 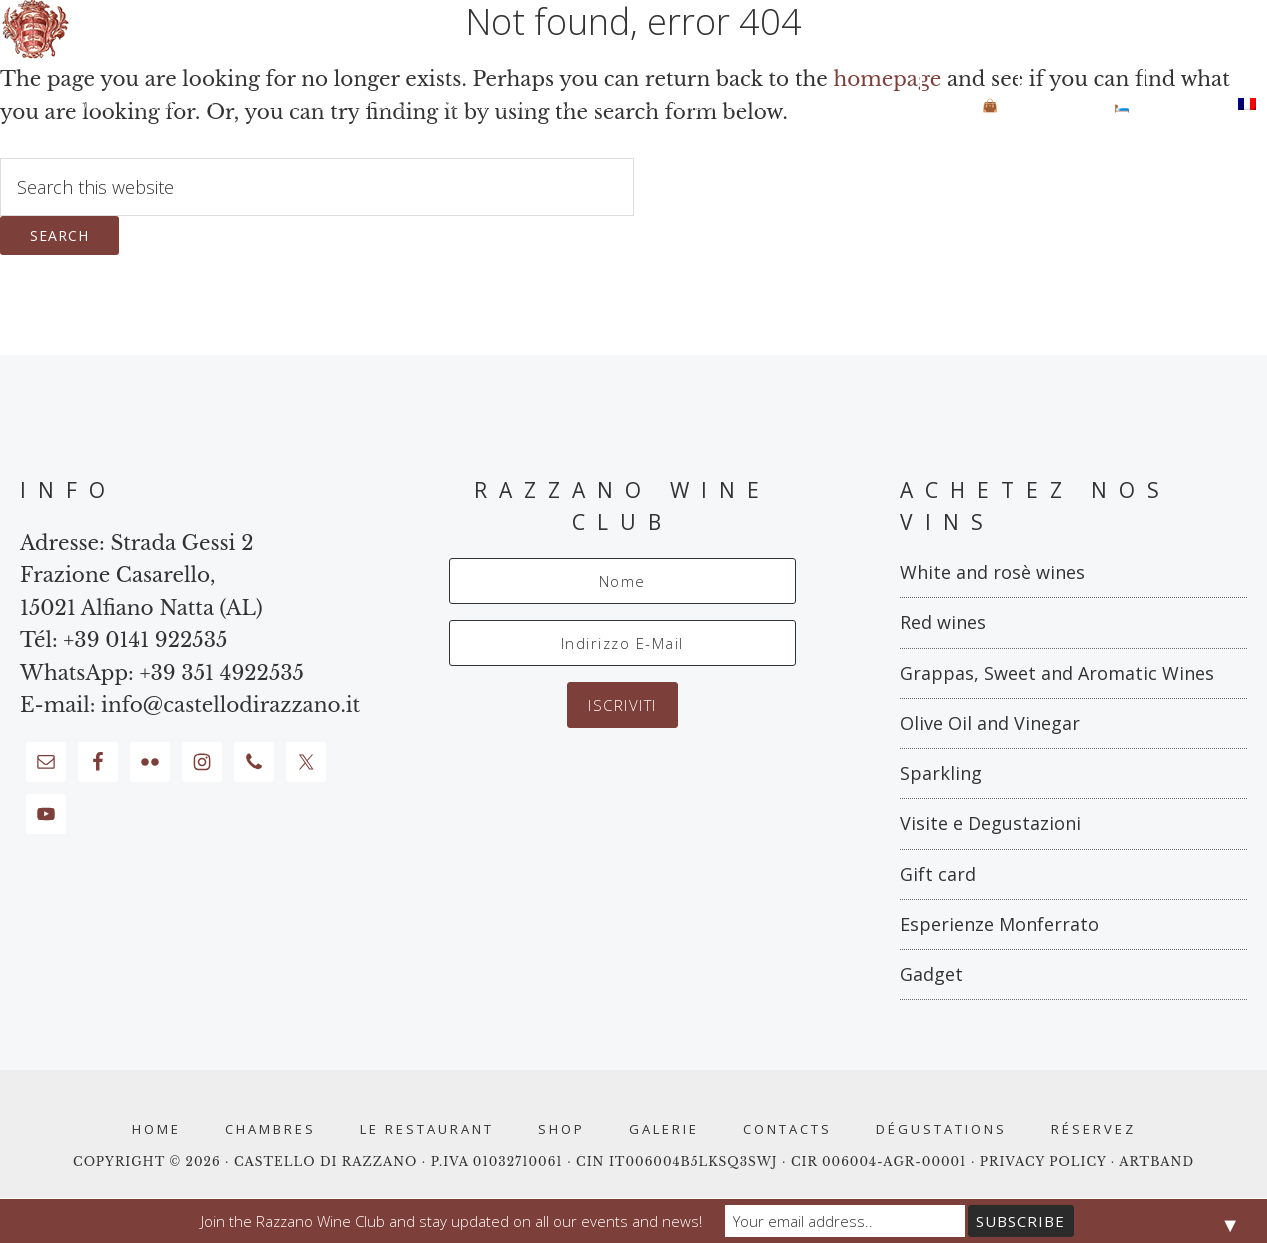 What do you see at coordinates (1156, 1161) in the screenshot?
I see `ARTBAND` at bounding box center [1156, 1161].